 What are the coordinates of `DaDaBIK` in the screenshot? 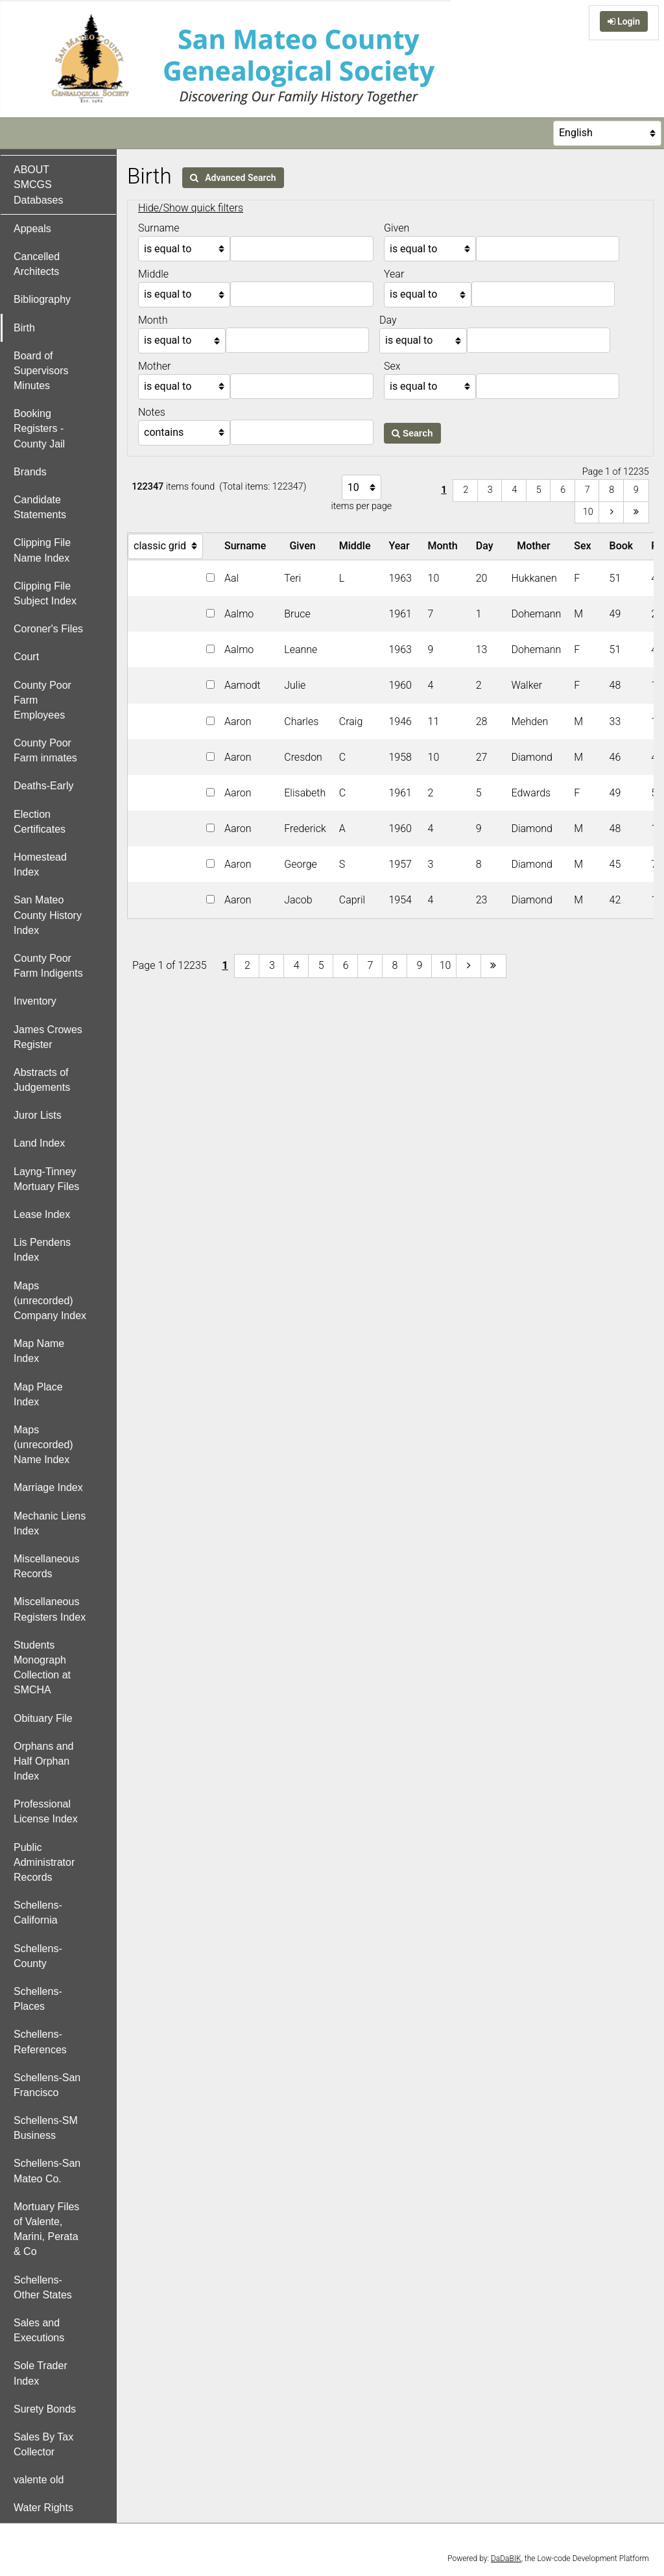 It's located at (506, 2558).